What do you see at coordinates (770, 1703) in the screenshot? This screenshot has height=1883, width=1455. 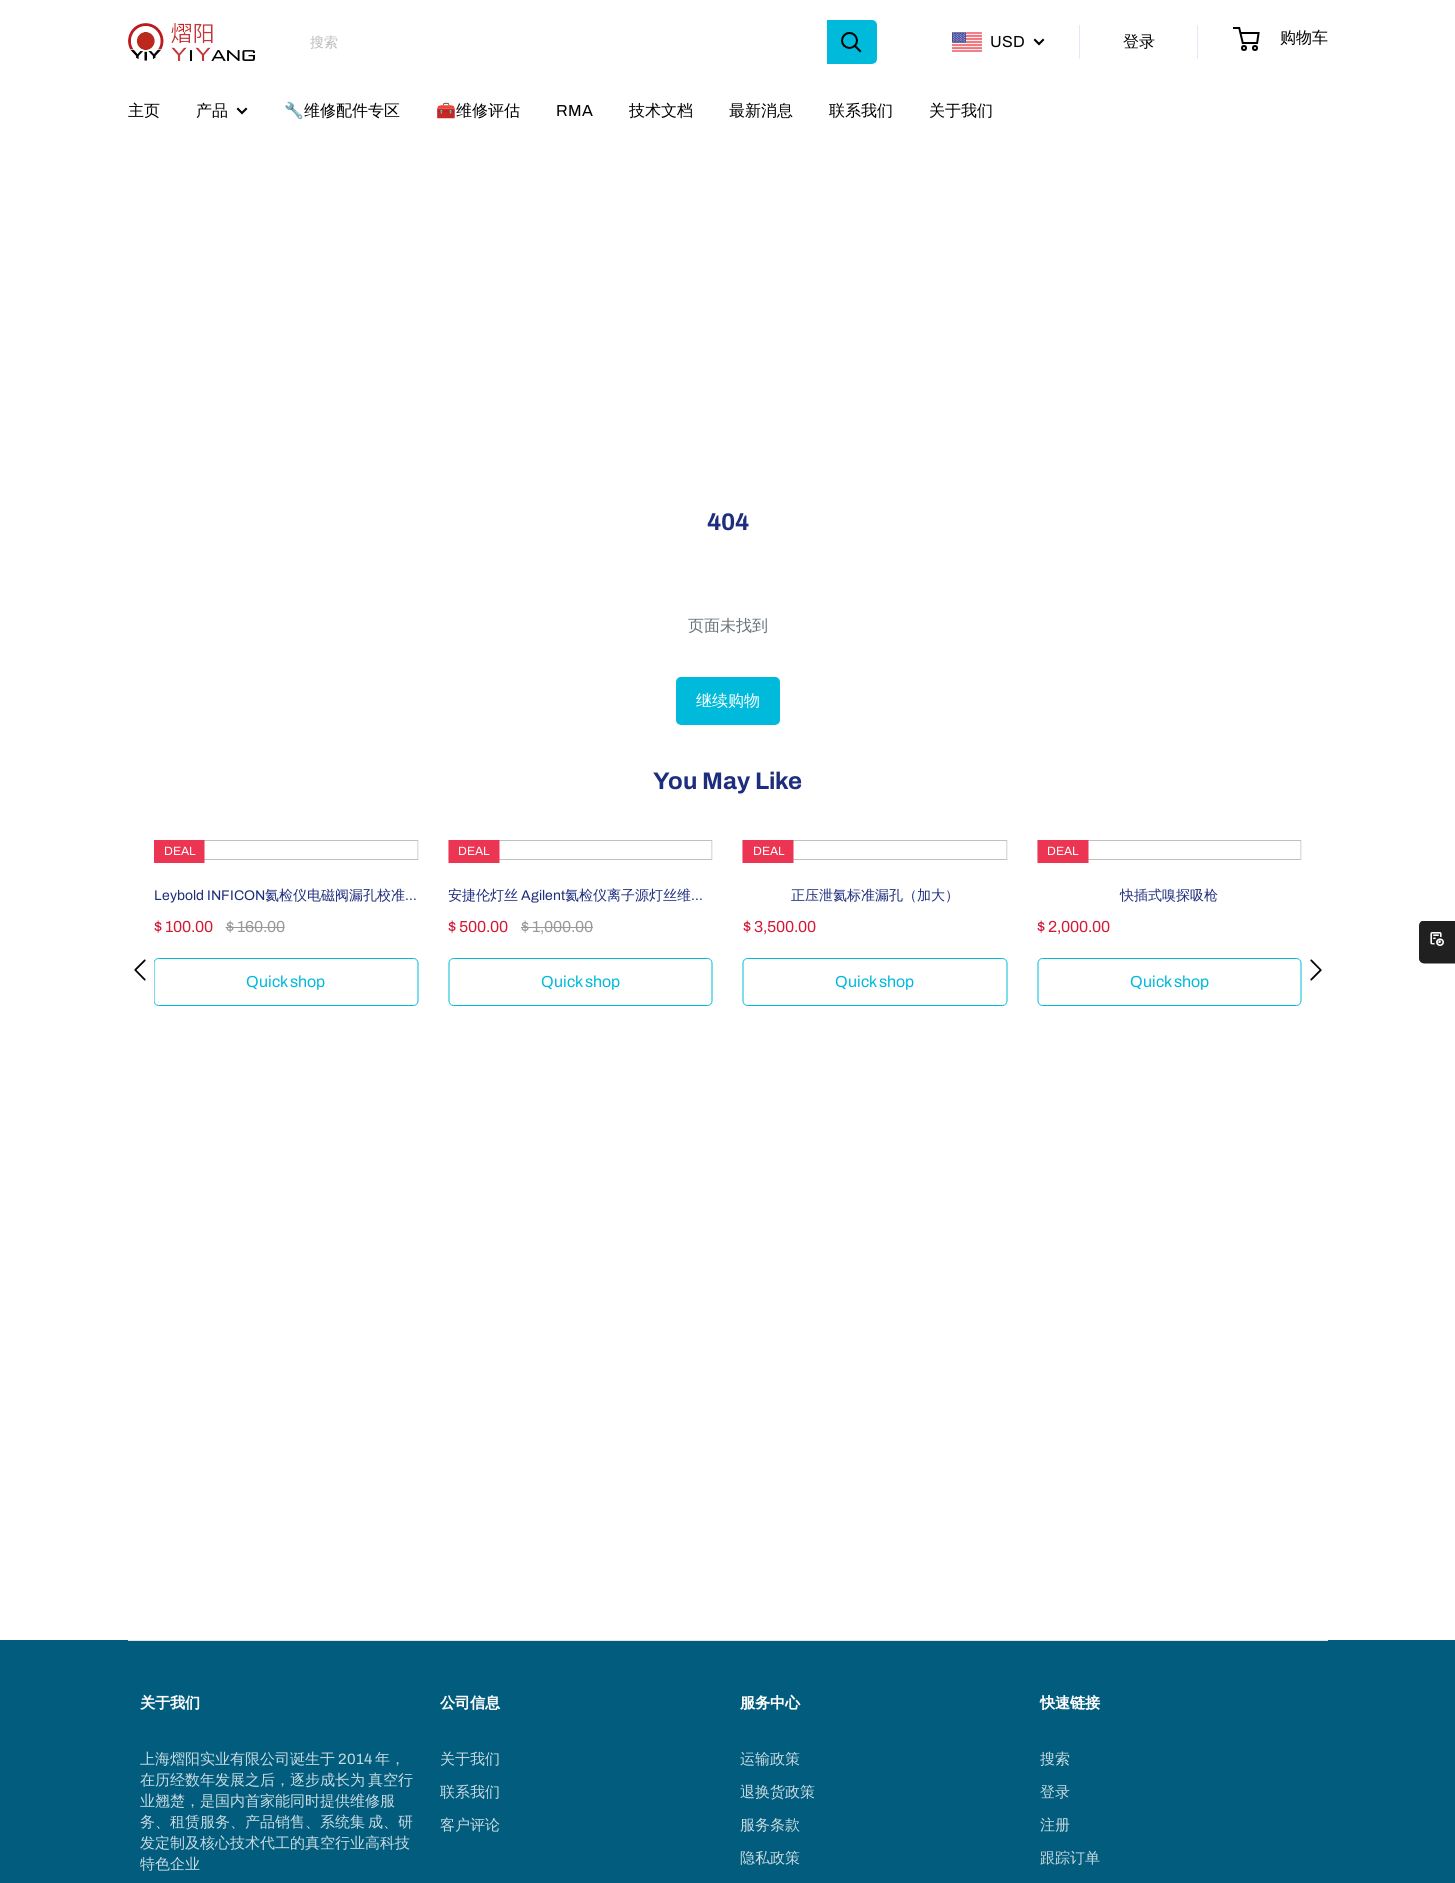 I see `服务中心` at bounding box center [770, 1703].